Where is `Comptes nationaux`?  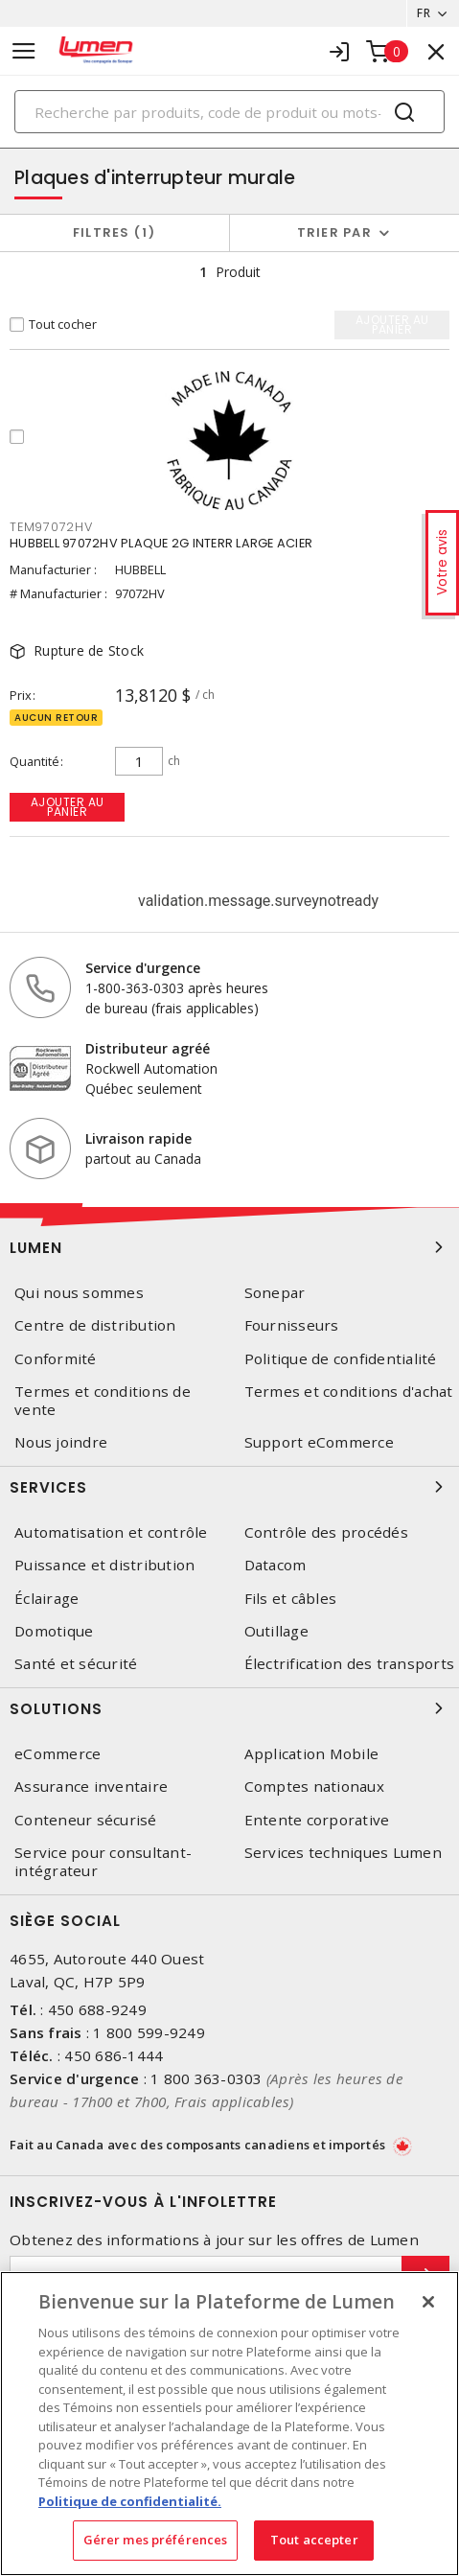 Comptes nationaux is located at coordinates (314, 1786).